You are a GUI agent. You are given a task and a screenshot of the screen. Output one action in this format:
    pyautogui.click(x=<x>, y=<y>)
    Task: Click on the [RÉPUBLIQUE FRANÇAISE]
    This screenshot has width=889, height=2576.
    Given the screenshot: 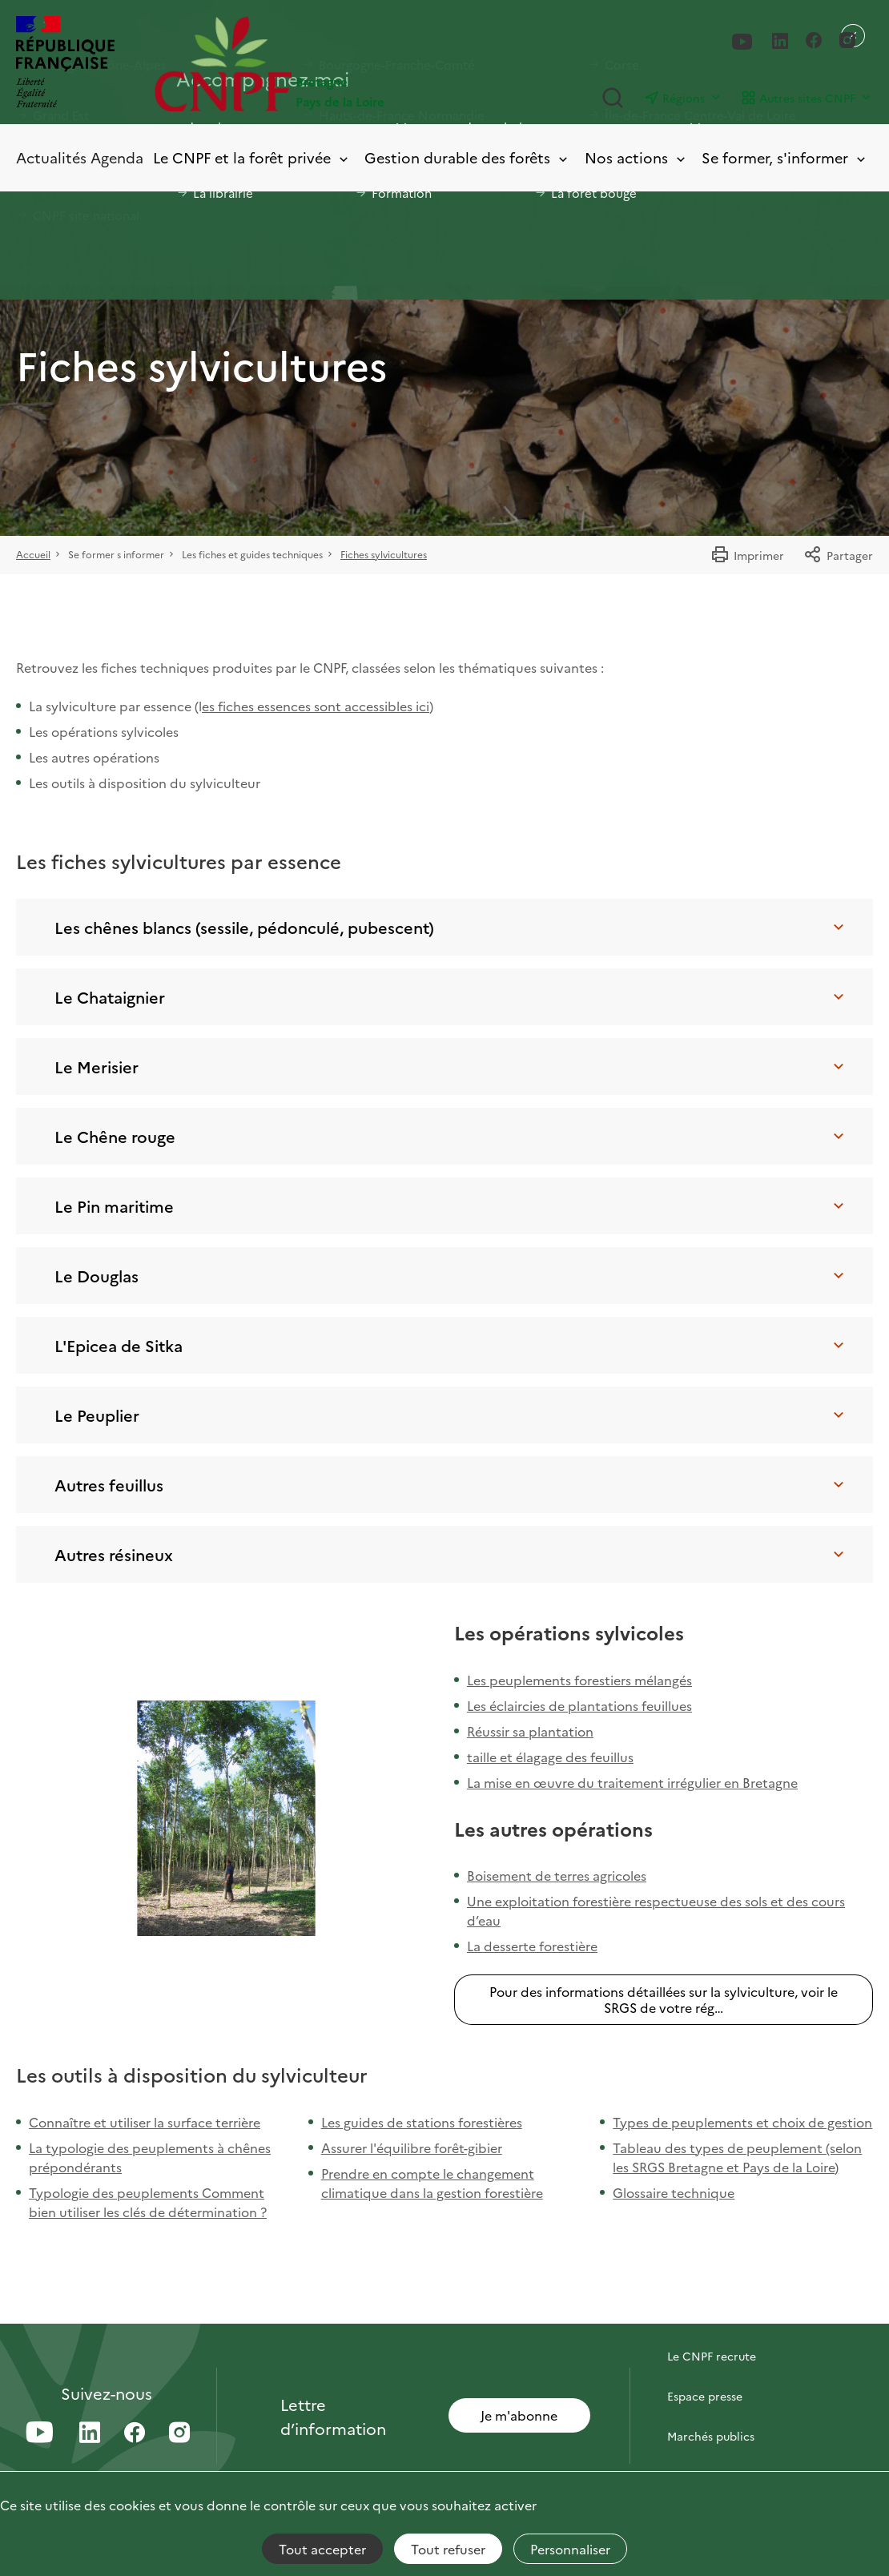 What is the action you would take?
    pyautogui.click(x=65, y=63)
    